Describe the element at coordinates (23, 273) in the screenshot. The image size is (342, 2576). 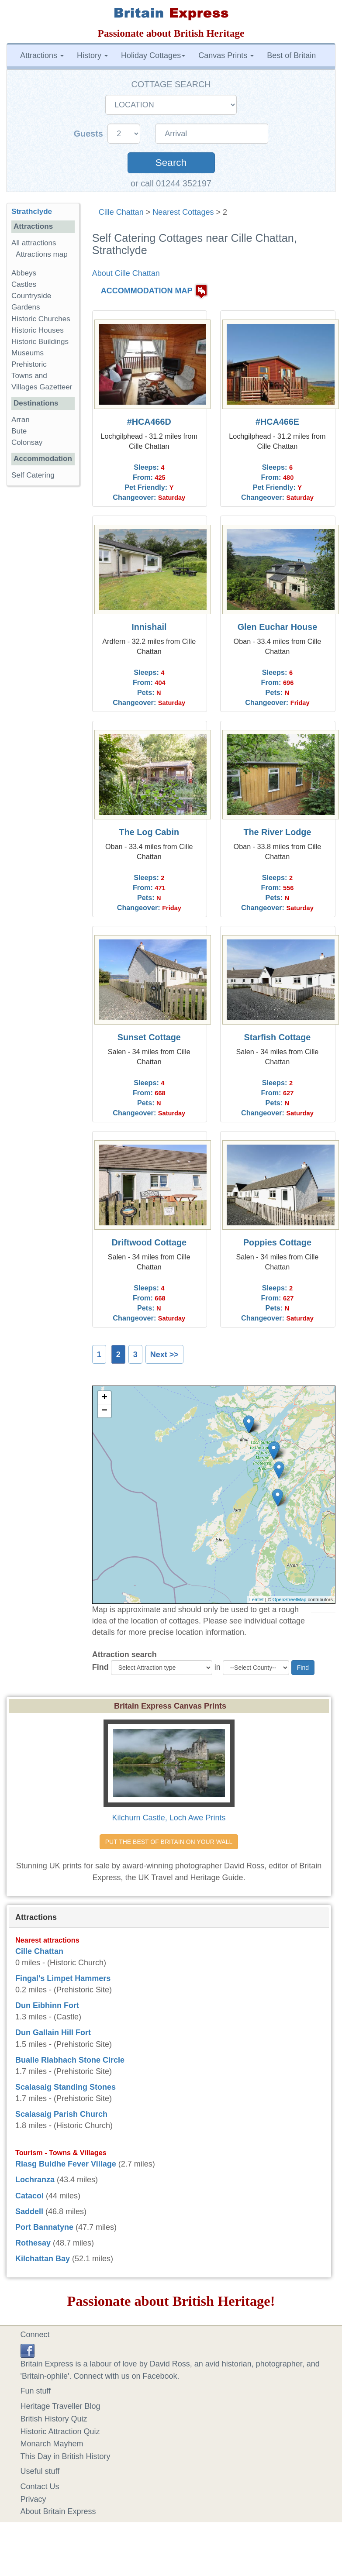
I see `Abbeys` at that location.